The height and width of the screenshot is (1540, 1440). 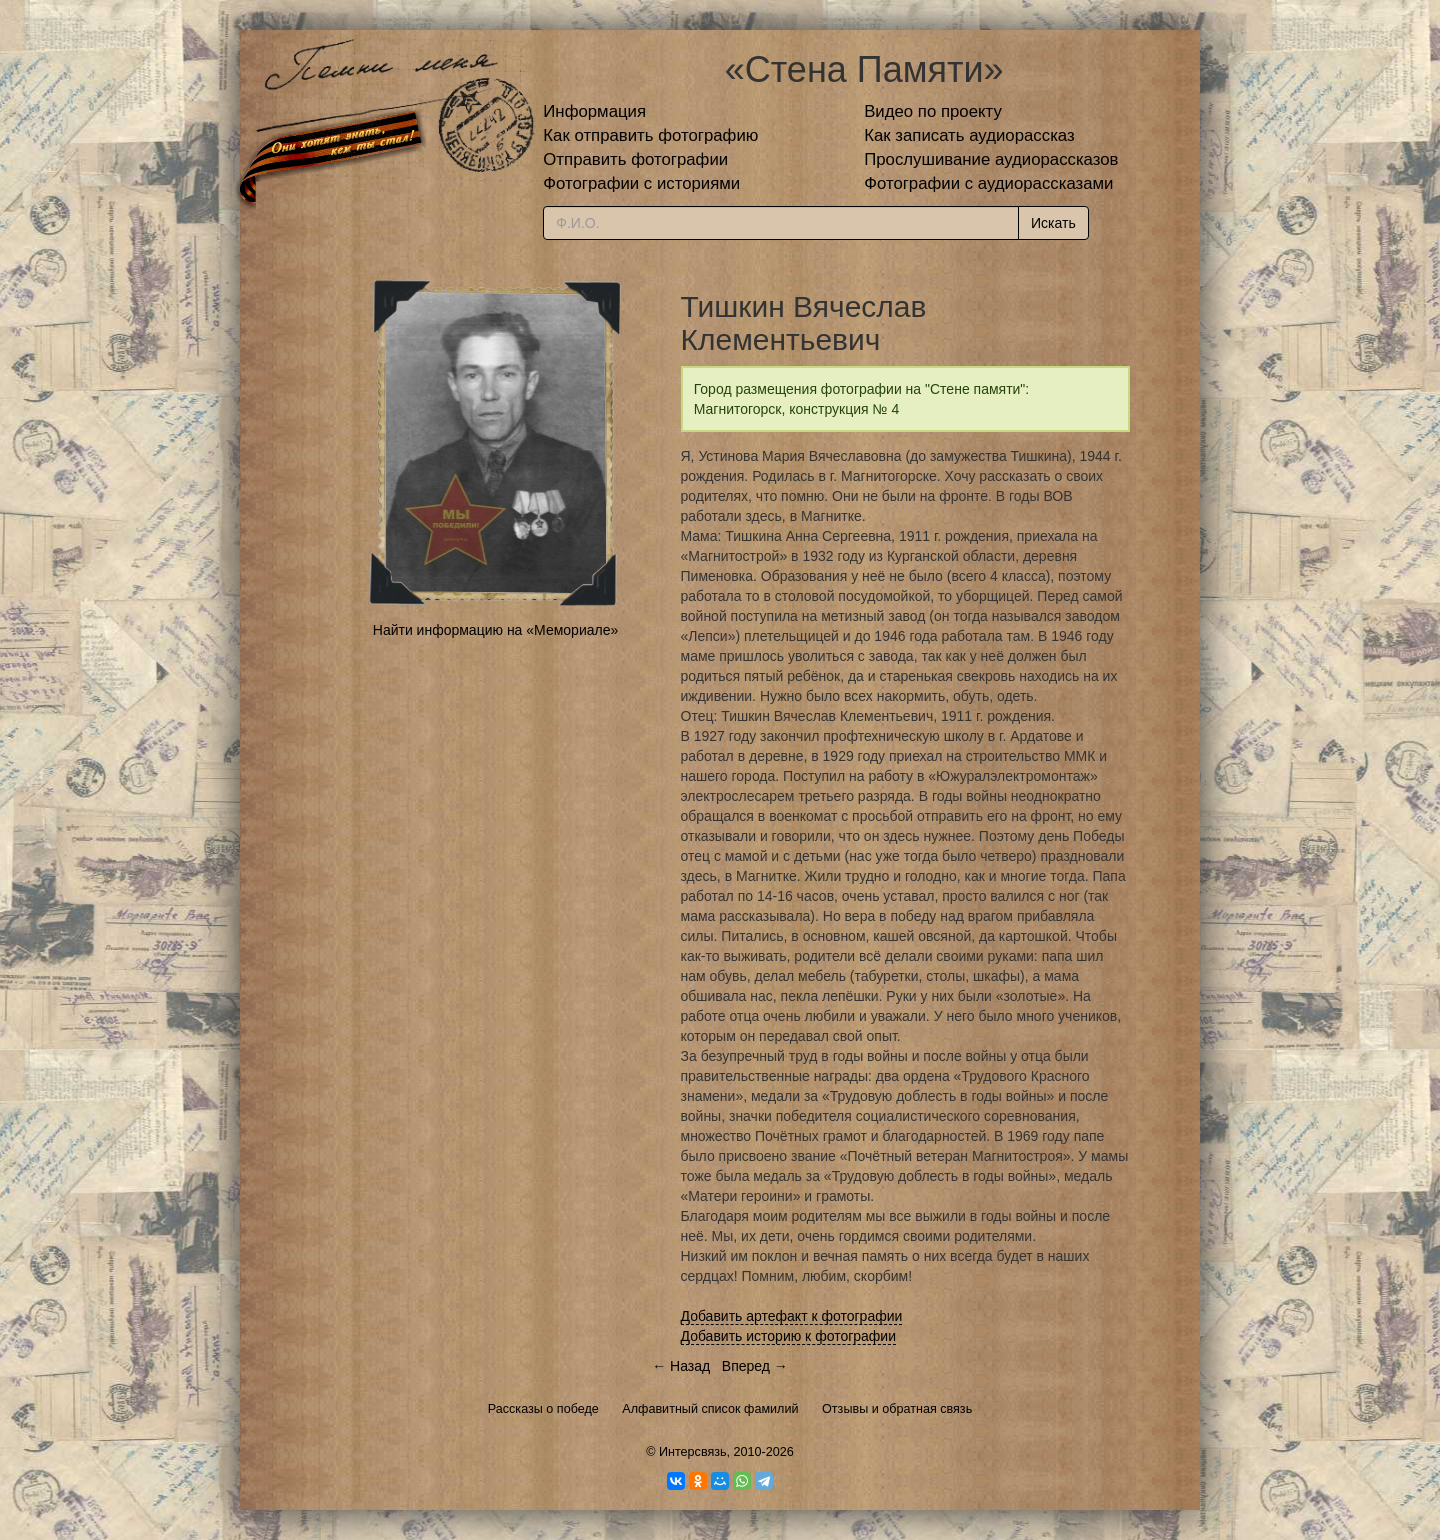 I want to click on Найти информацию на «Мемориале», so click(x=495, y=630).